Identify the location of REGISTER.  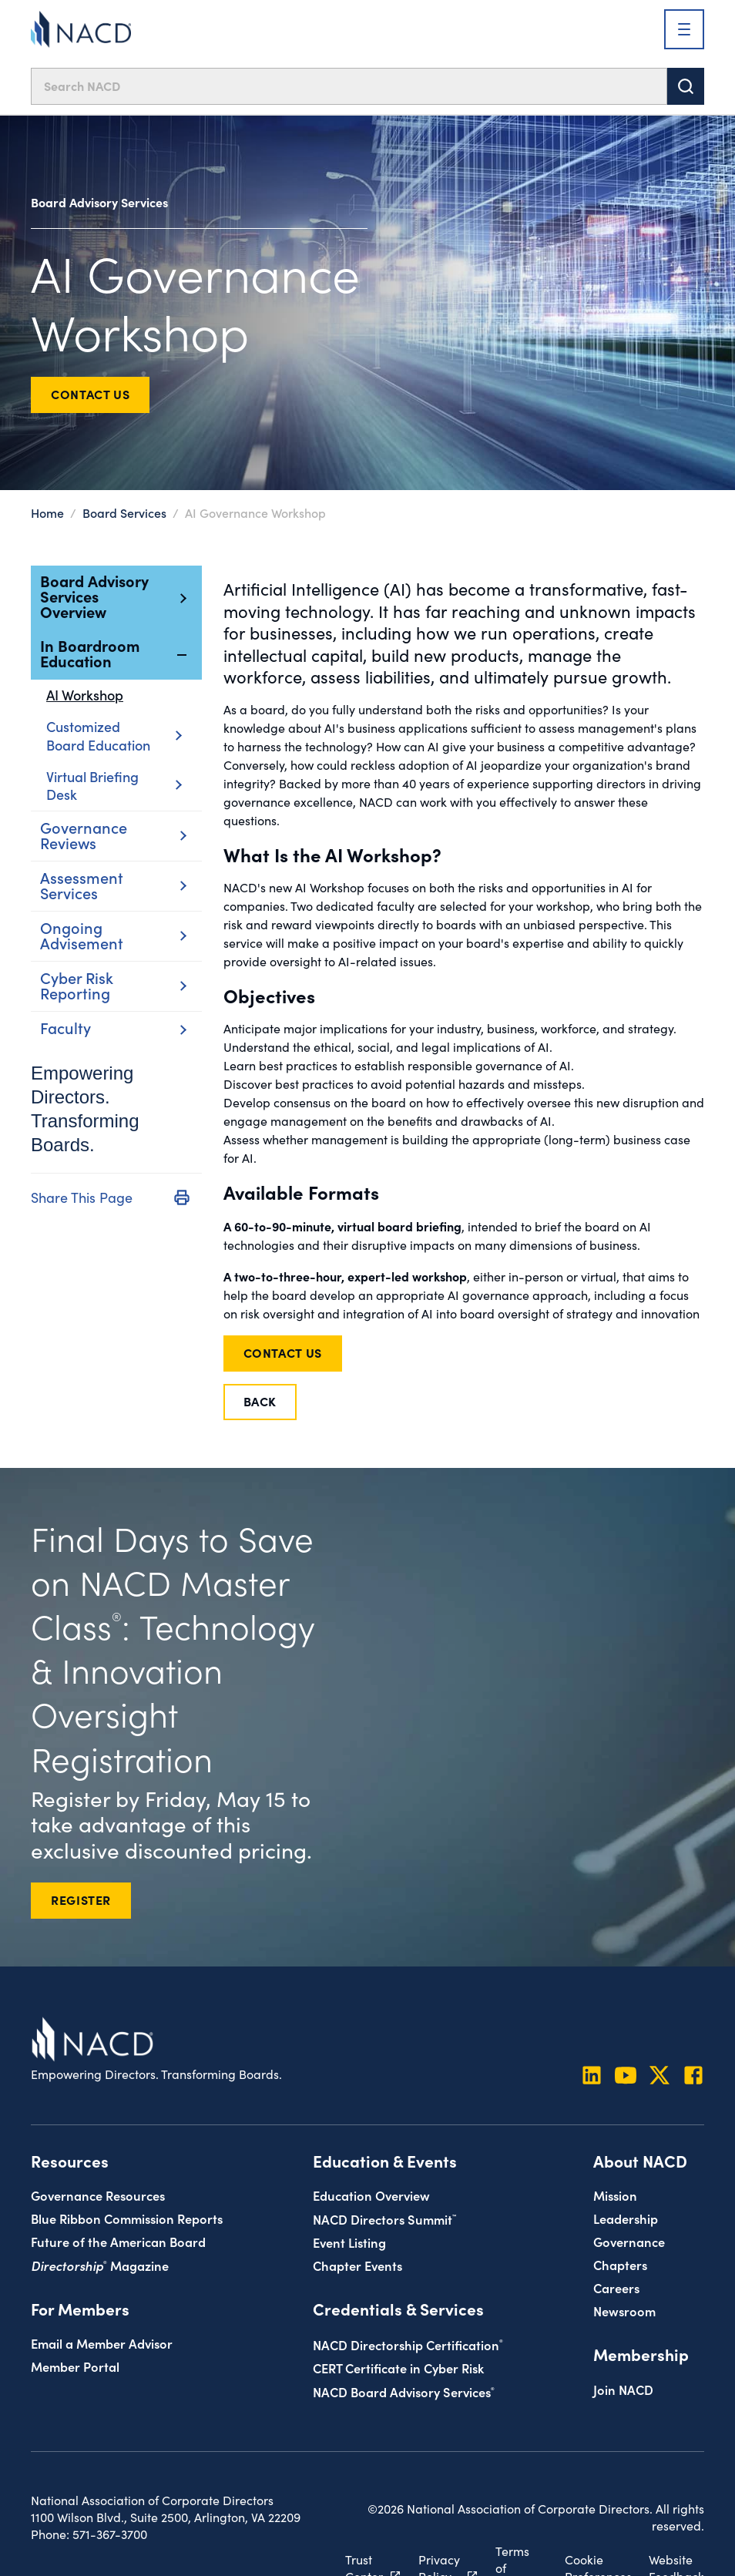
(81, 1899).